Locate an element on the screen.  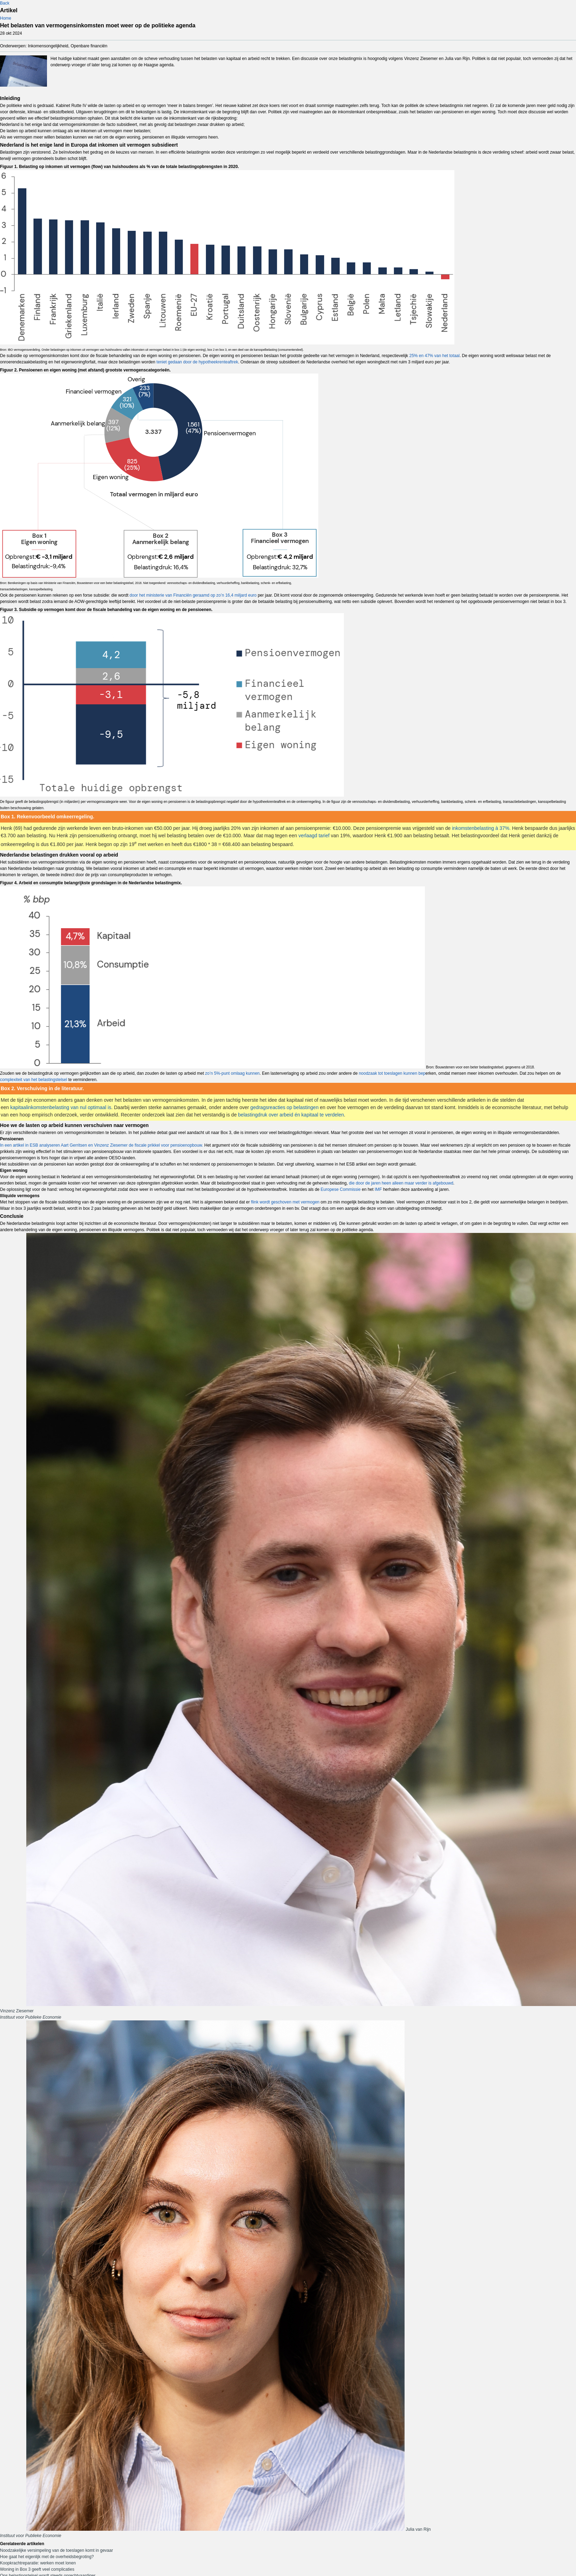
Home is located at coordinates (5, 18).